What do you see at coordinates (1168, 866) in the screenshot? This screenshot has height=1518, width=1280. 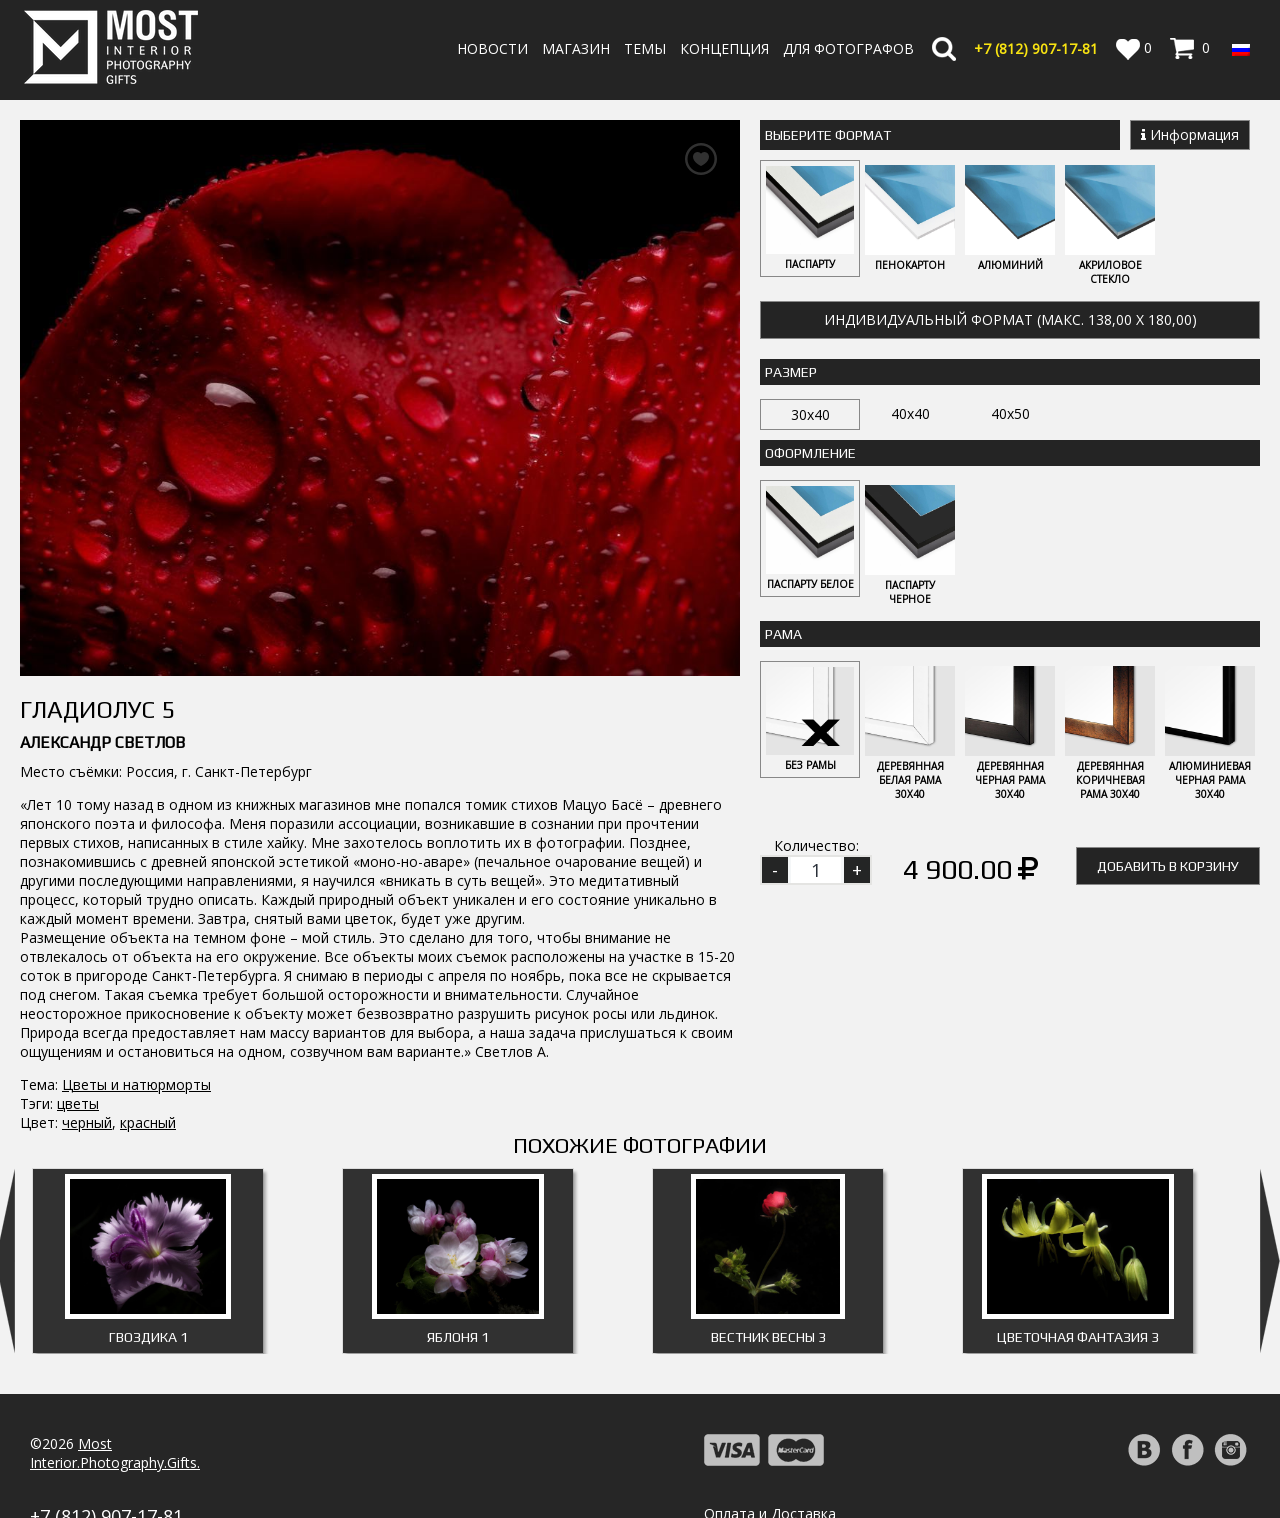 I see `Добавить в корзину` at bounding box center [1168, 866].